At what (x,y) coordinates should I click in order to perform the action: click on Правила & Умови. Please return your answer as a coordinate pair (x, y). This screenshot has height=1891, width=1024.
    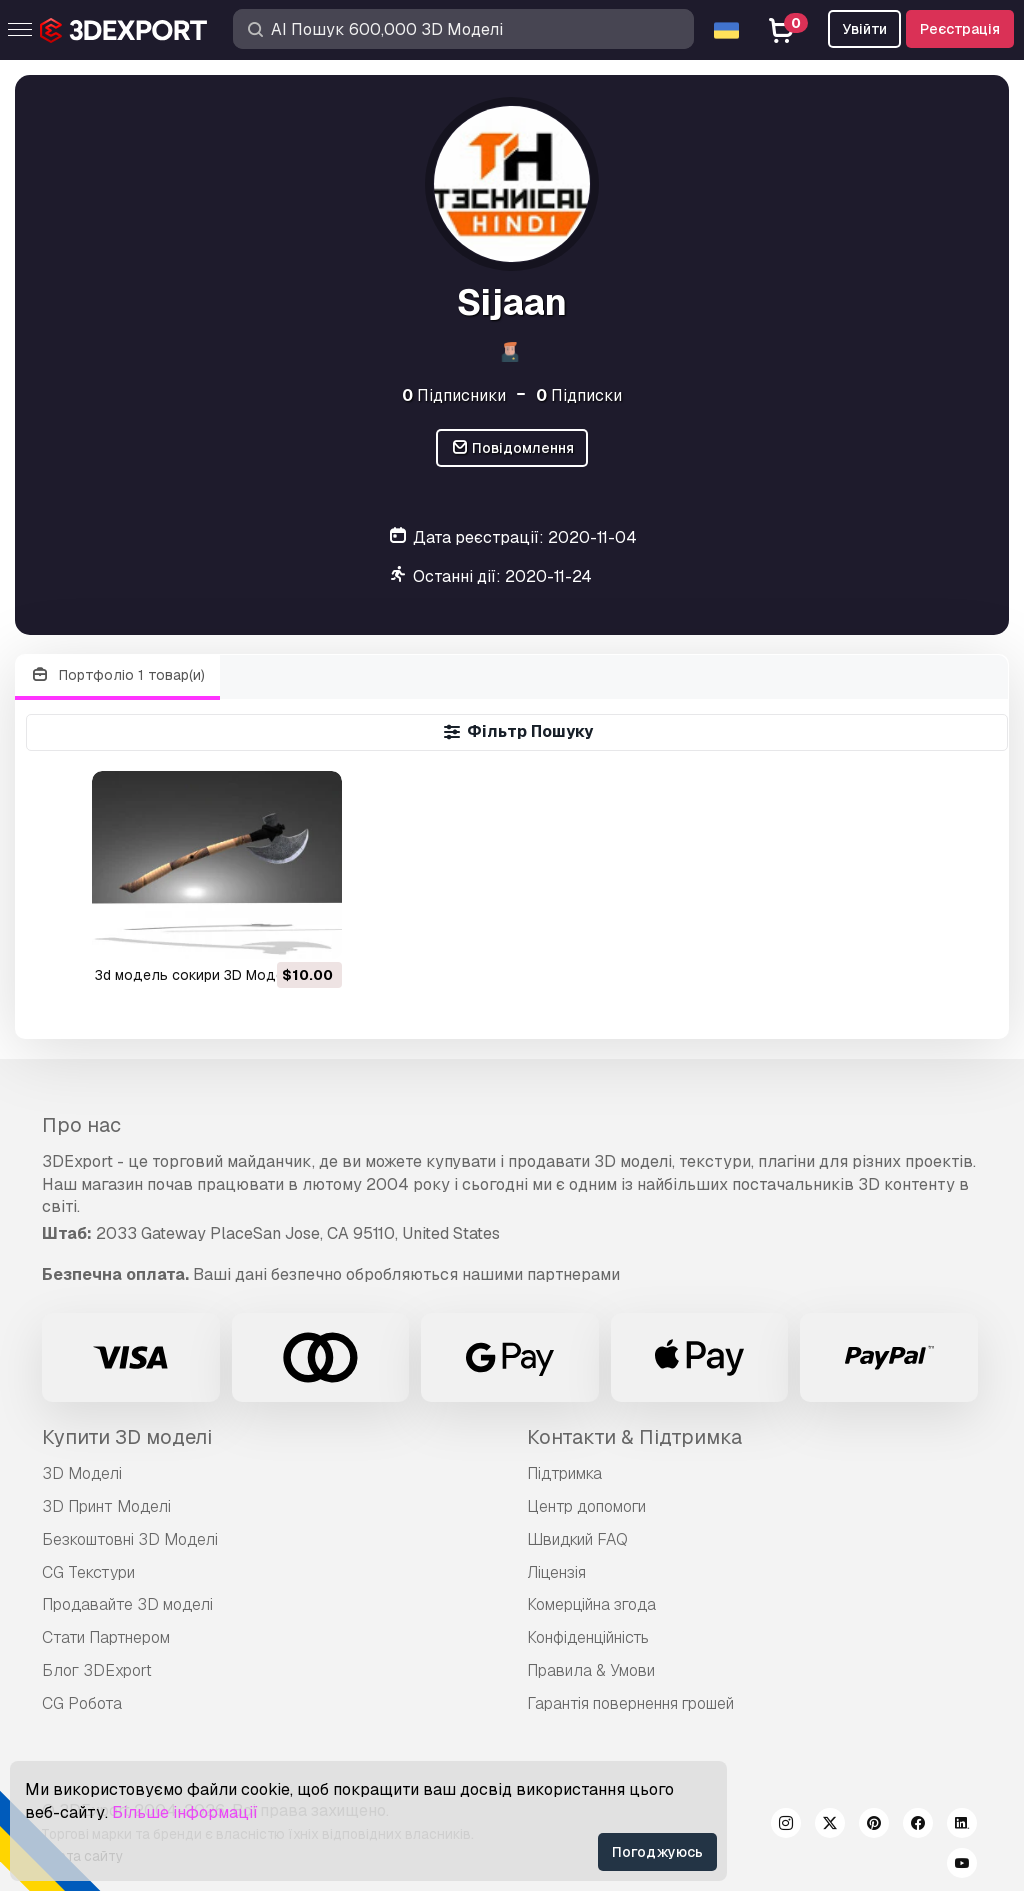
    Looking at the image, I should click on (591, 1670).